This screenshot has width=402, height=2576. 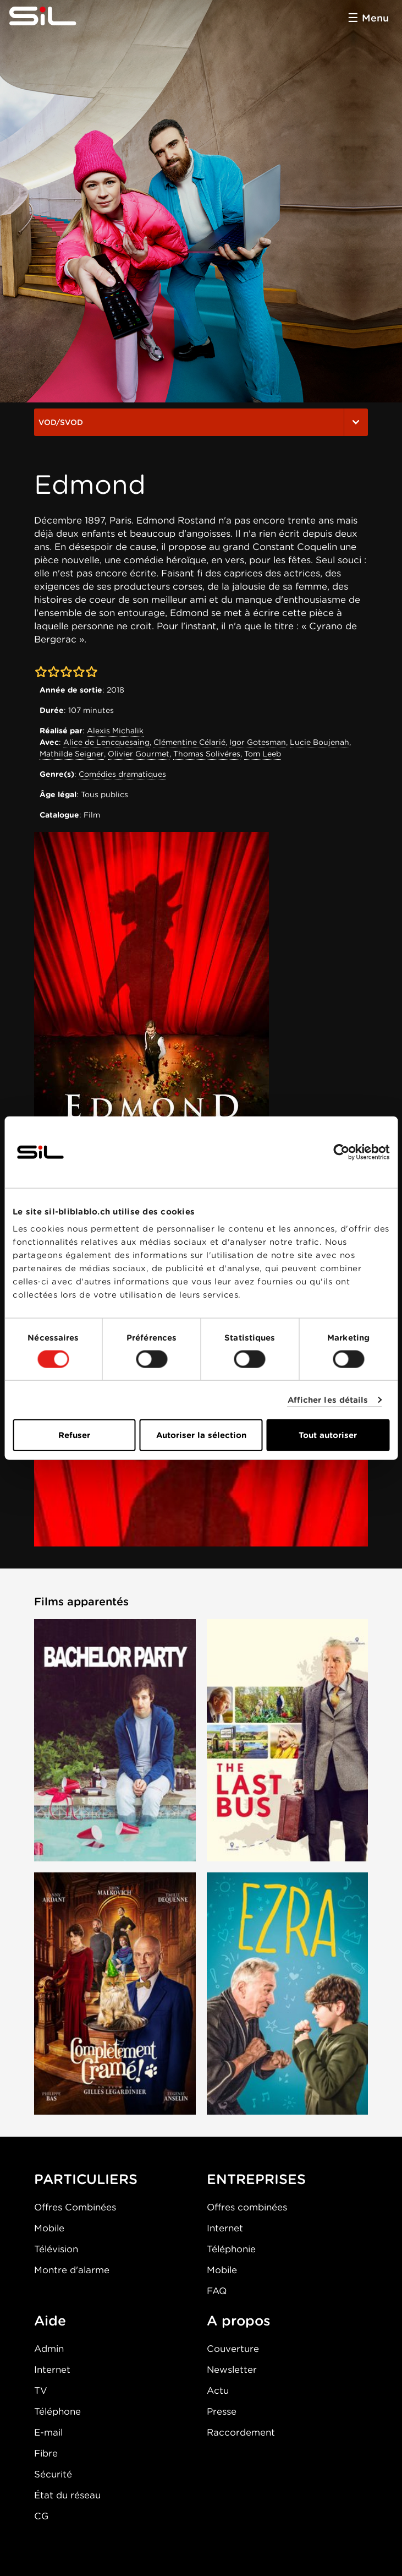 I want to click on Comédies dramatiques, so click(x=122, y=774).